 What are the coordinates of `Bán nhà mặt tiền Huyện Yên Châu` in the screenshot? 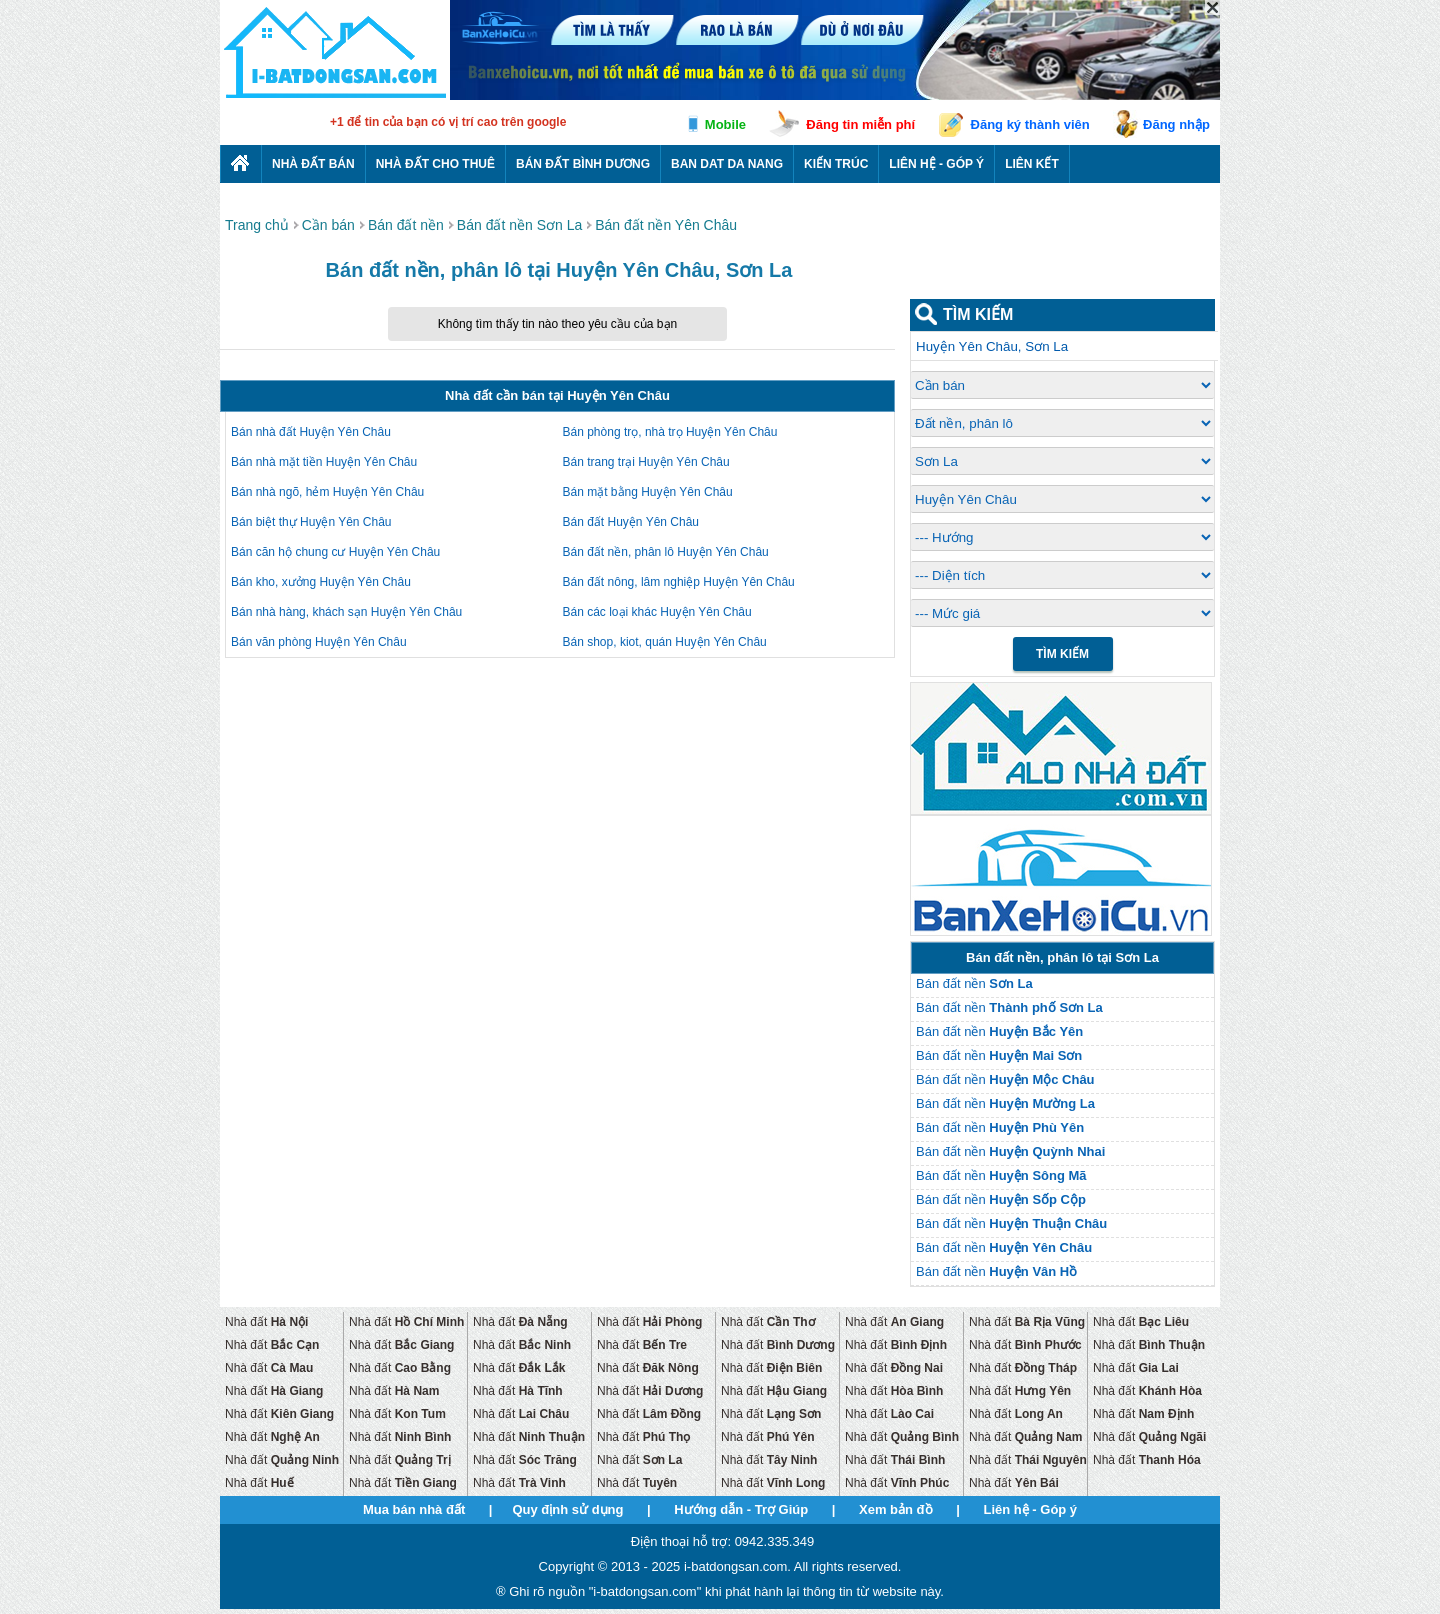 It's located at (324, 462).